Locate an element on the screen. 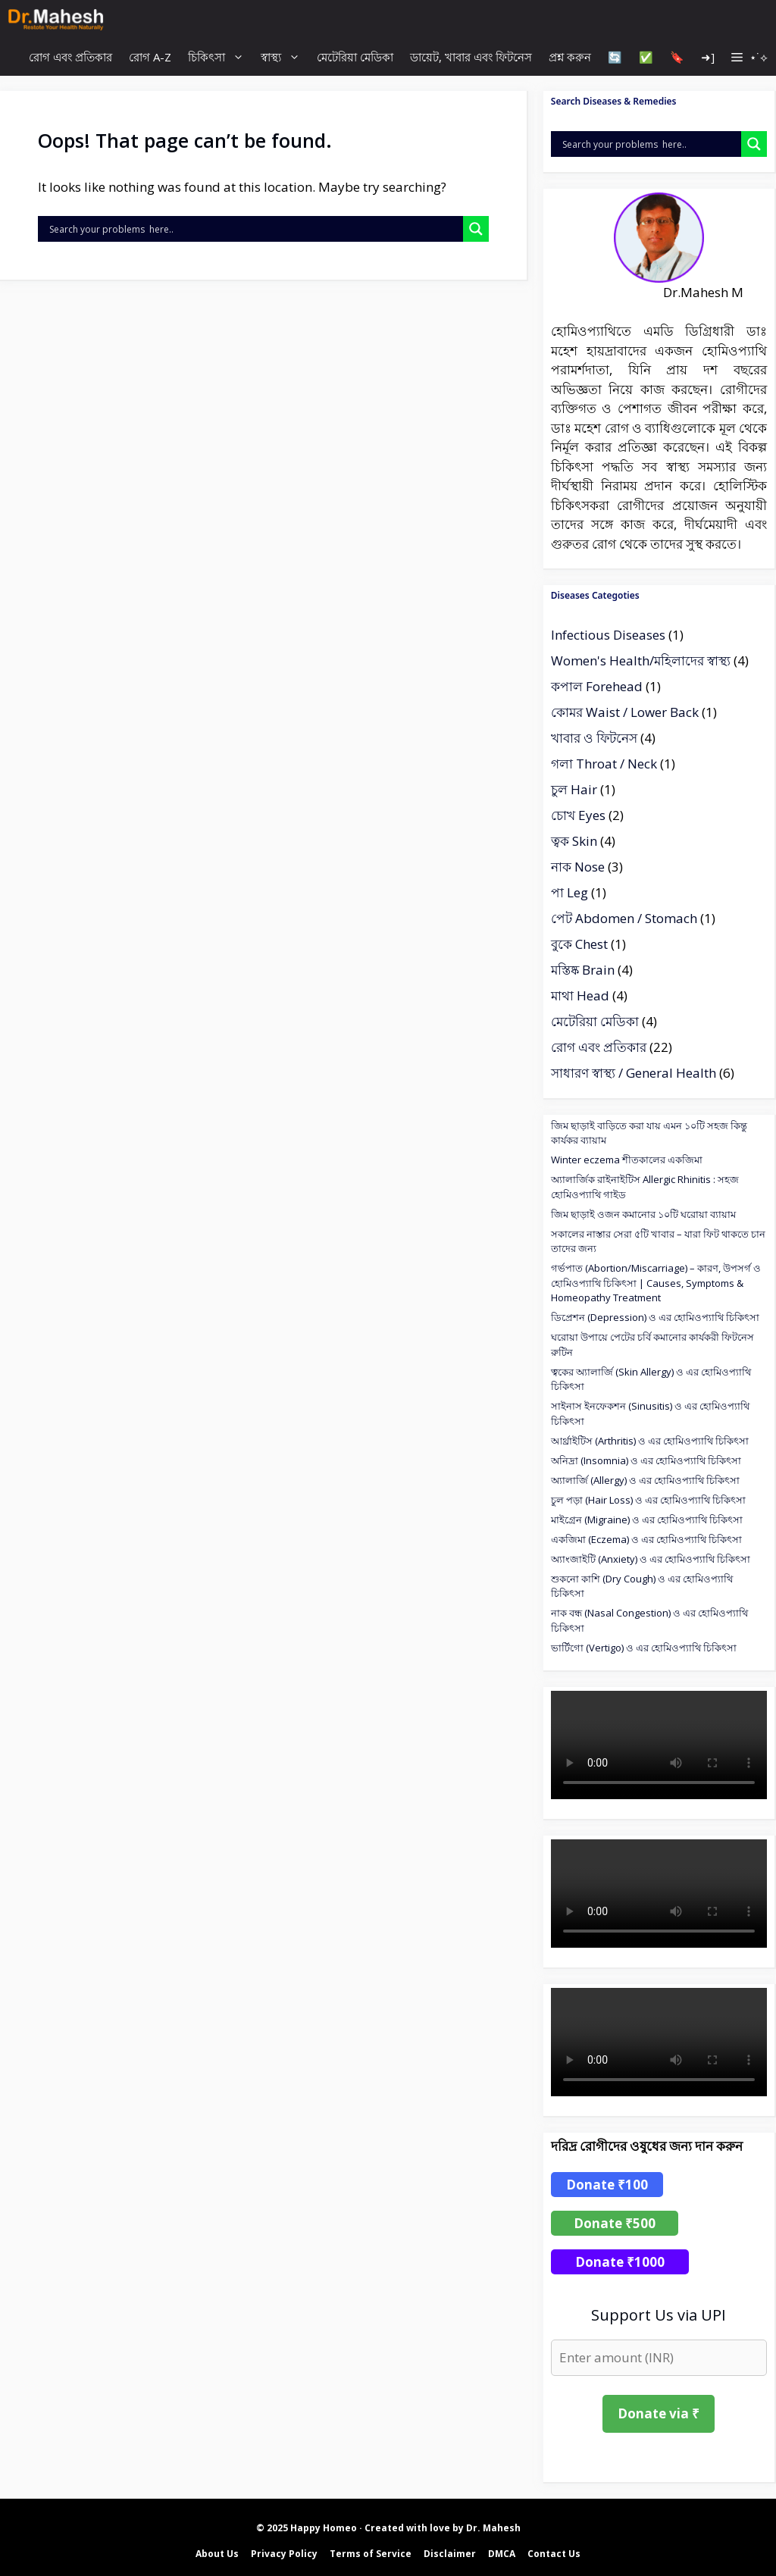 Image resolution: width=776 pixels, height=2576 pixels. DMCA is located at coordinates (501, 2553).